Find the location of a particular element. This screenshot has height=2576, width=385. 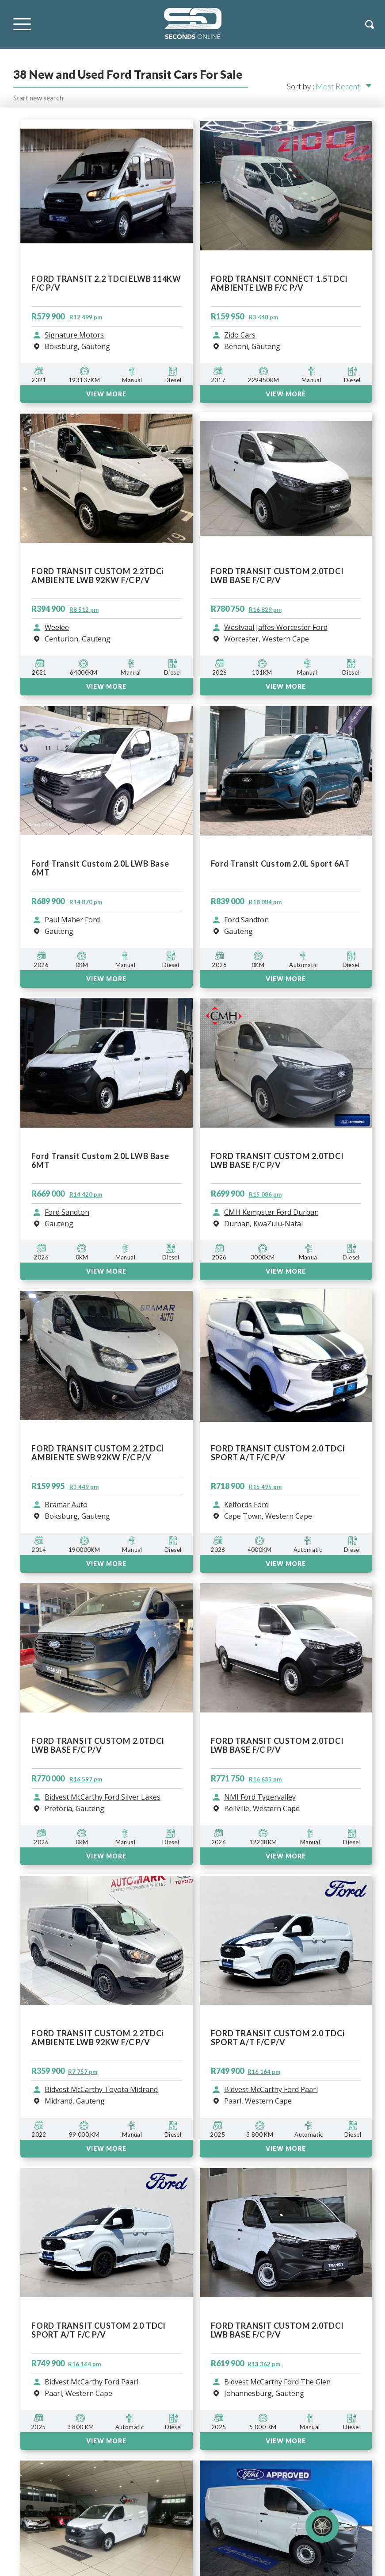

Bidvest McCarthy Toyota Midrand is located at coordinates (101, 2089).